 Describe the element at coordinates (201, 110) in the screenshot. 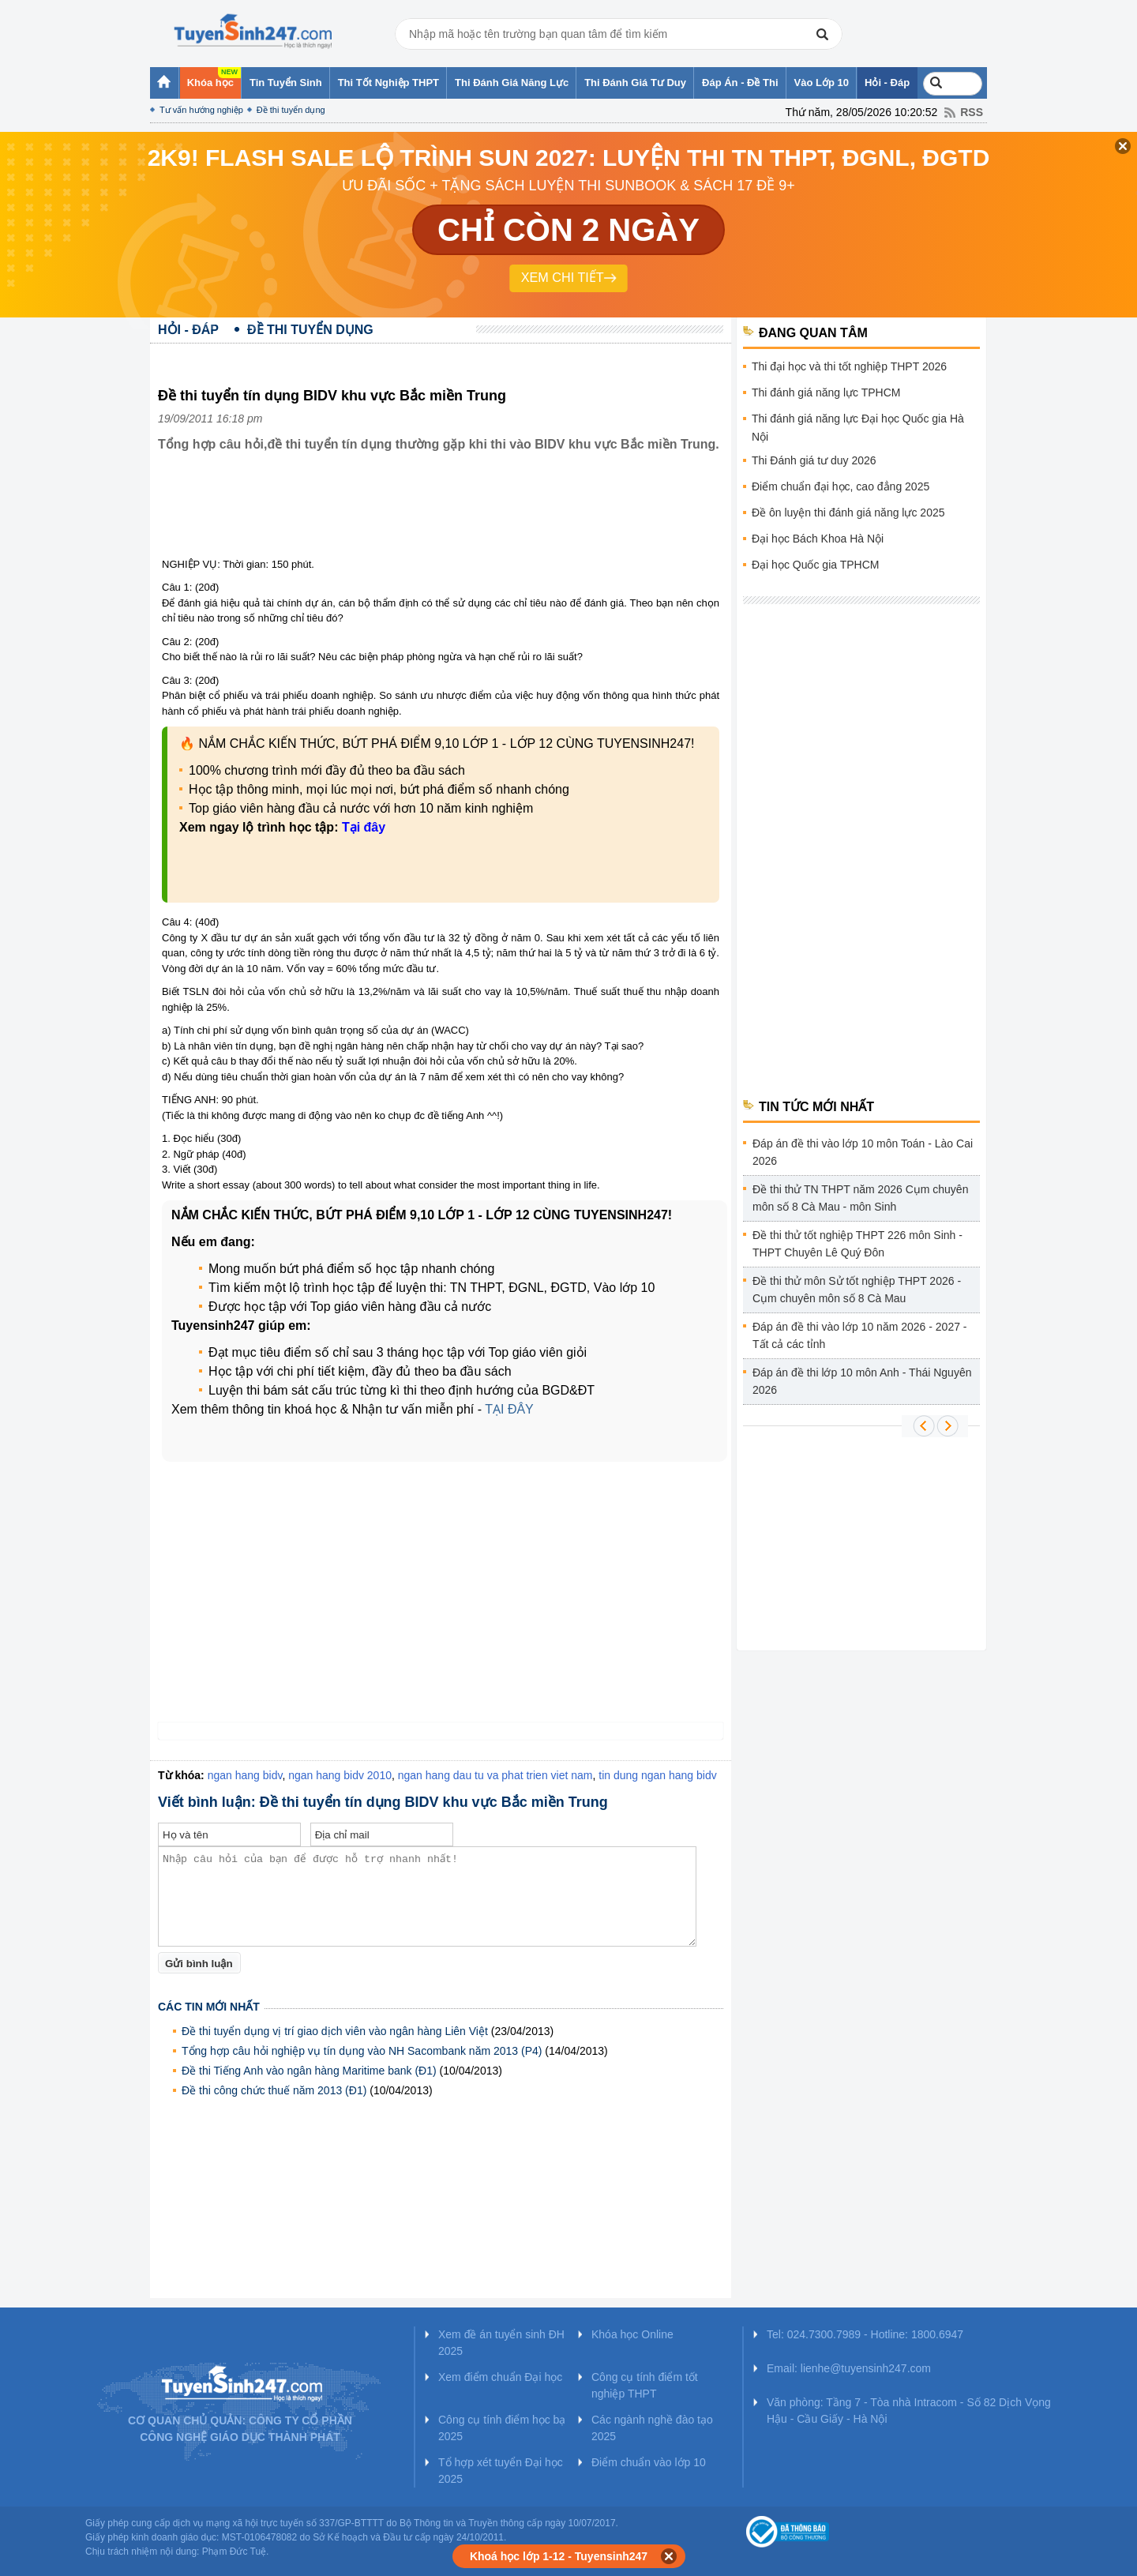

I see `Tư vấn hướng nghiệp` at that location.